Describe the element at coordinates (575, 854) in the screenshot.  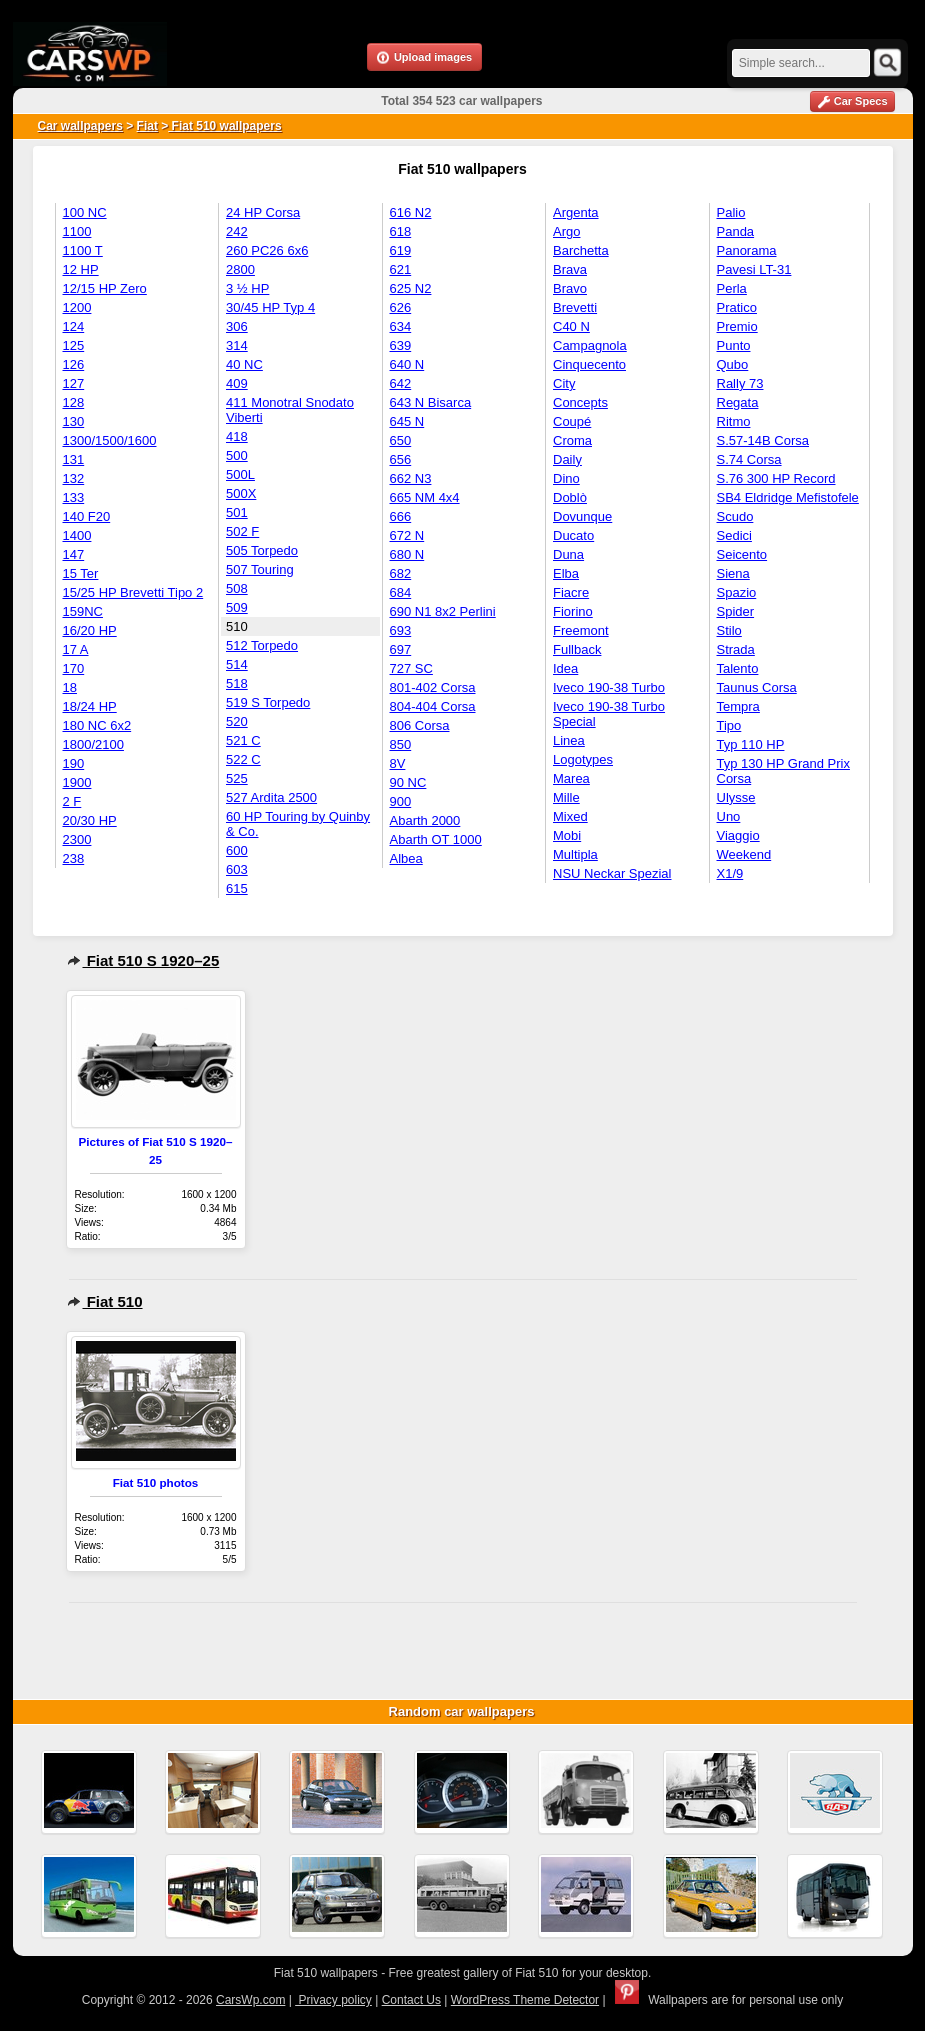
I see `Multipla` at that location.